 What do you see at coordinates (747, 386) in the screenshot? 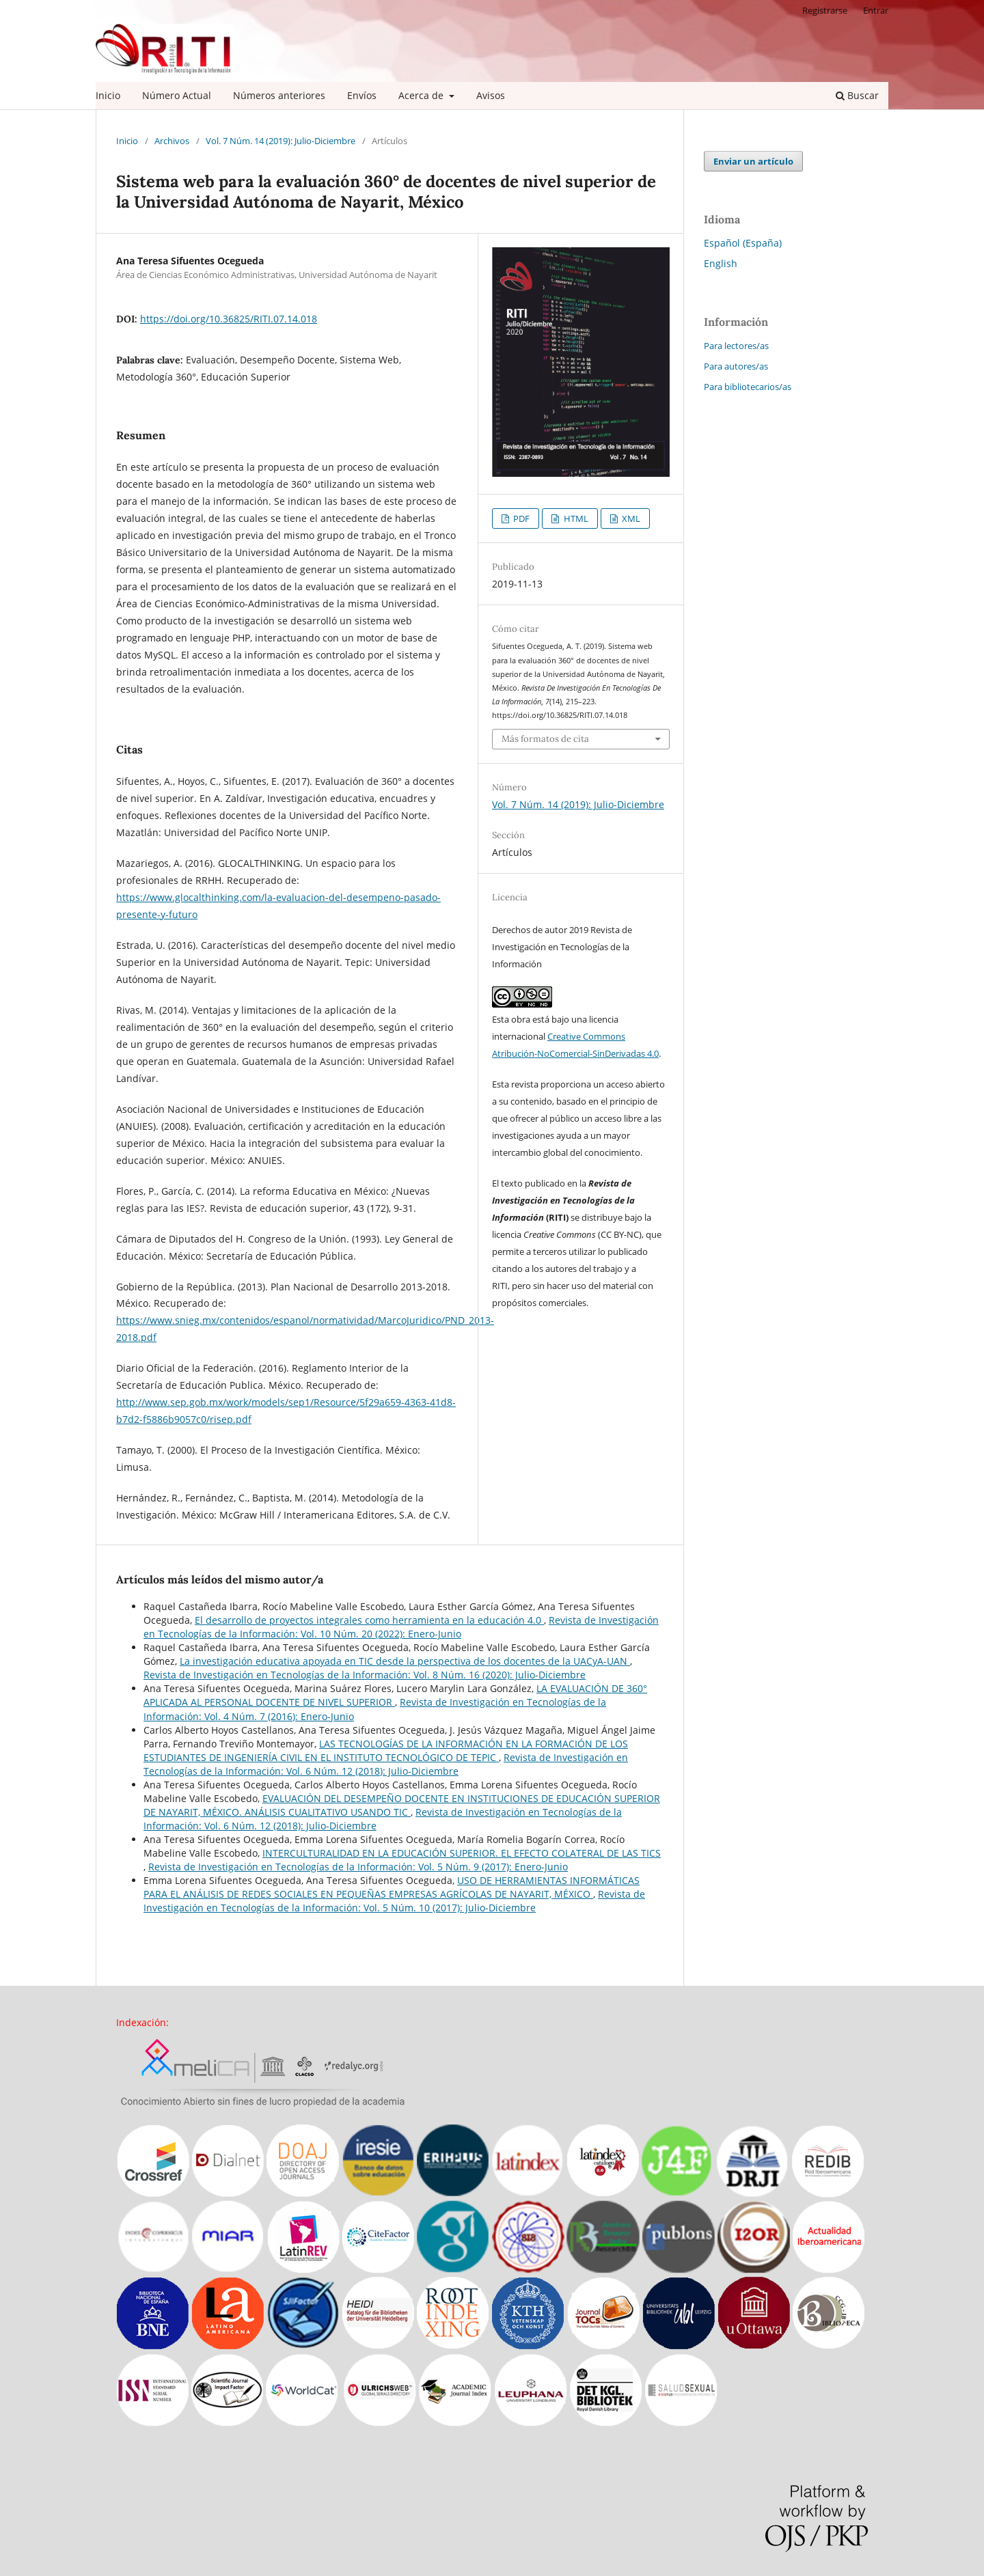
I see `Para bibliotecarios/as` at bounding box center [747, 386].